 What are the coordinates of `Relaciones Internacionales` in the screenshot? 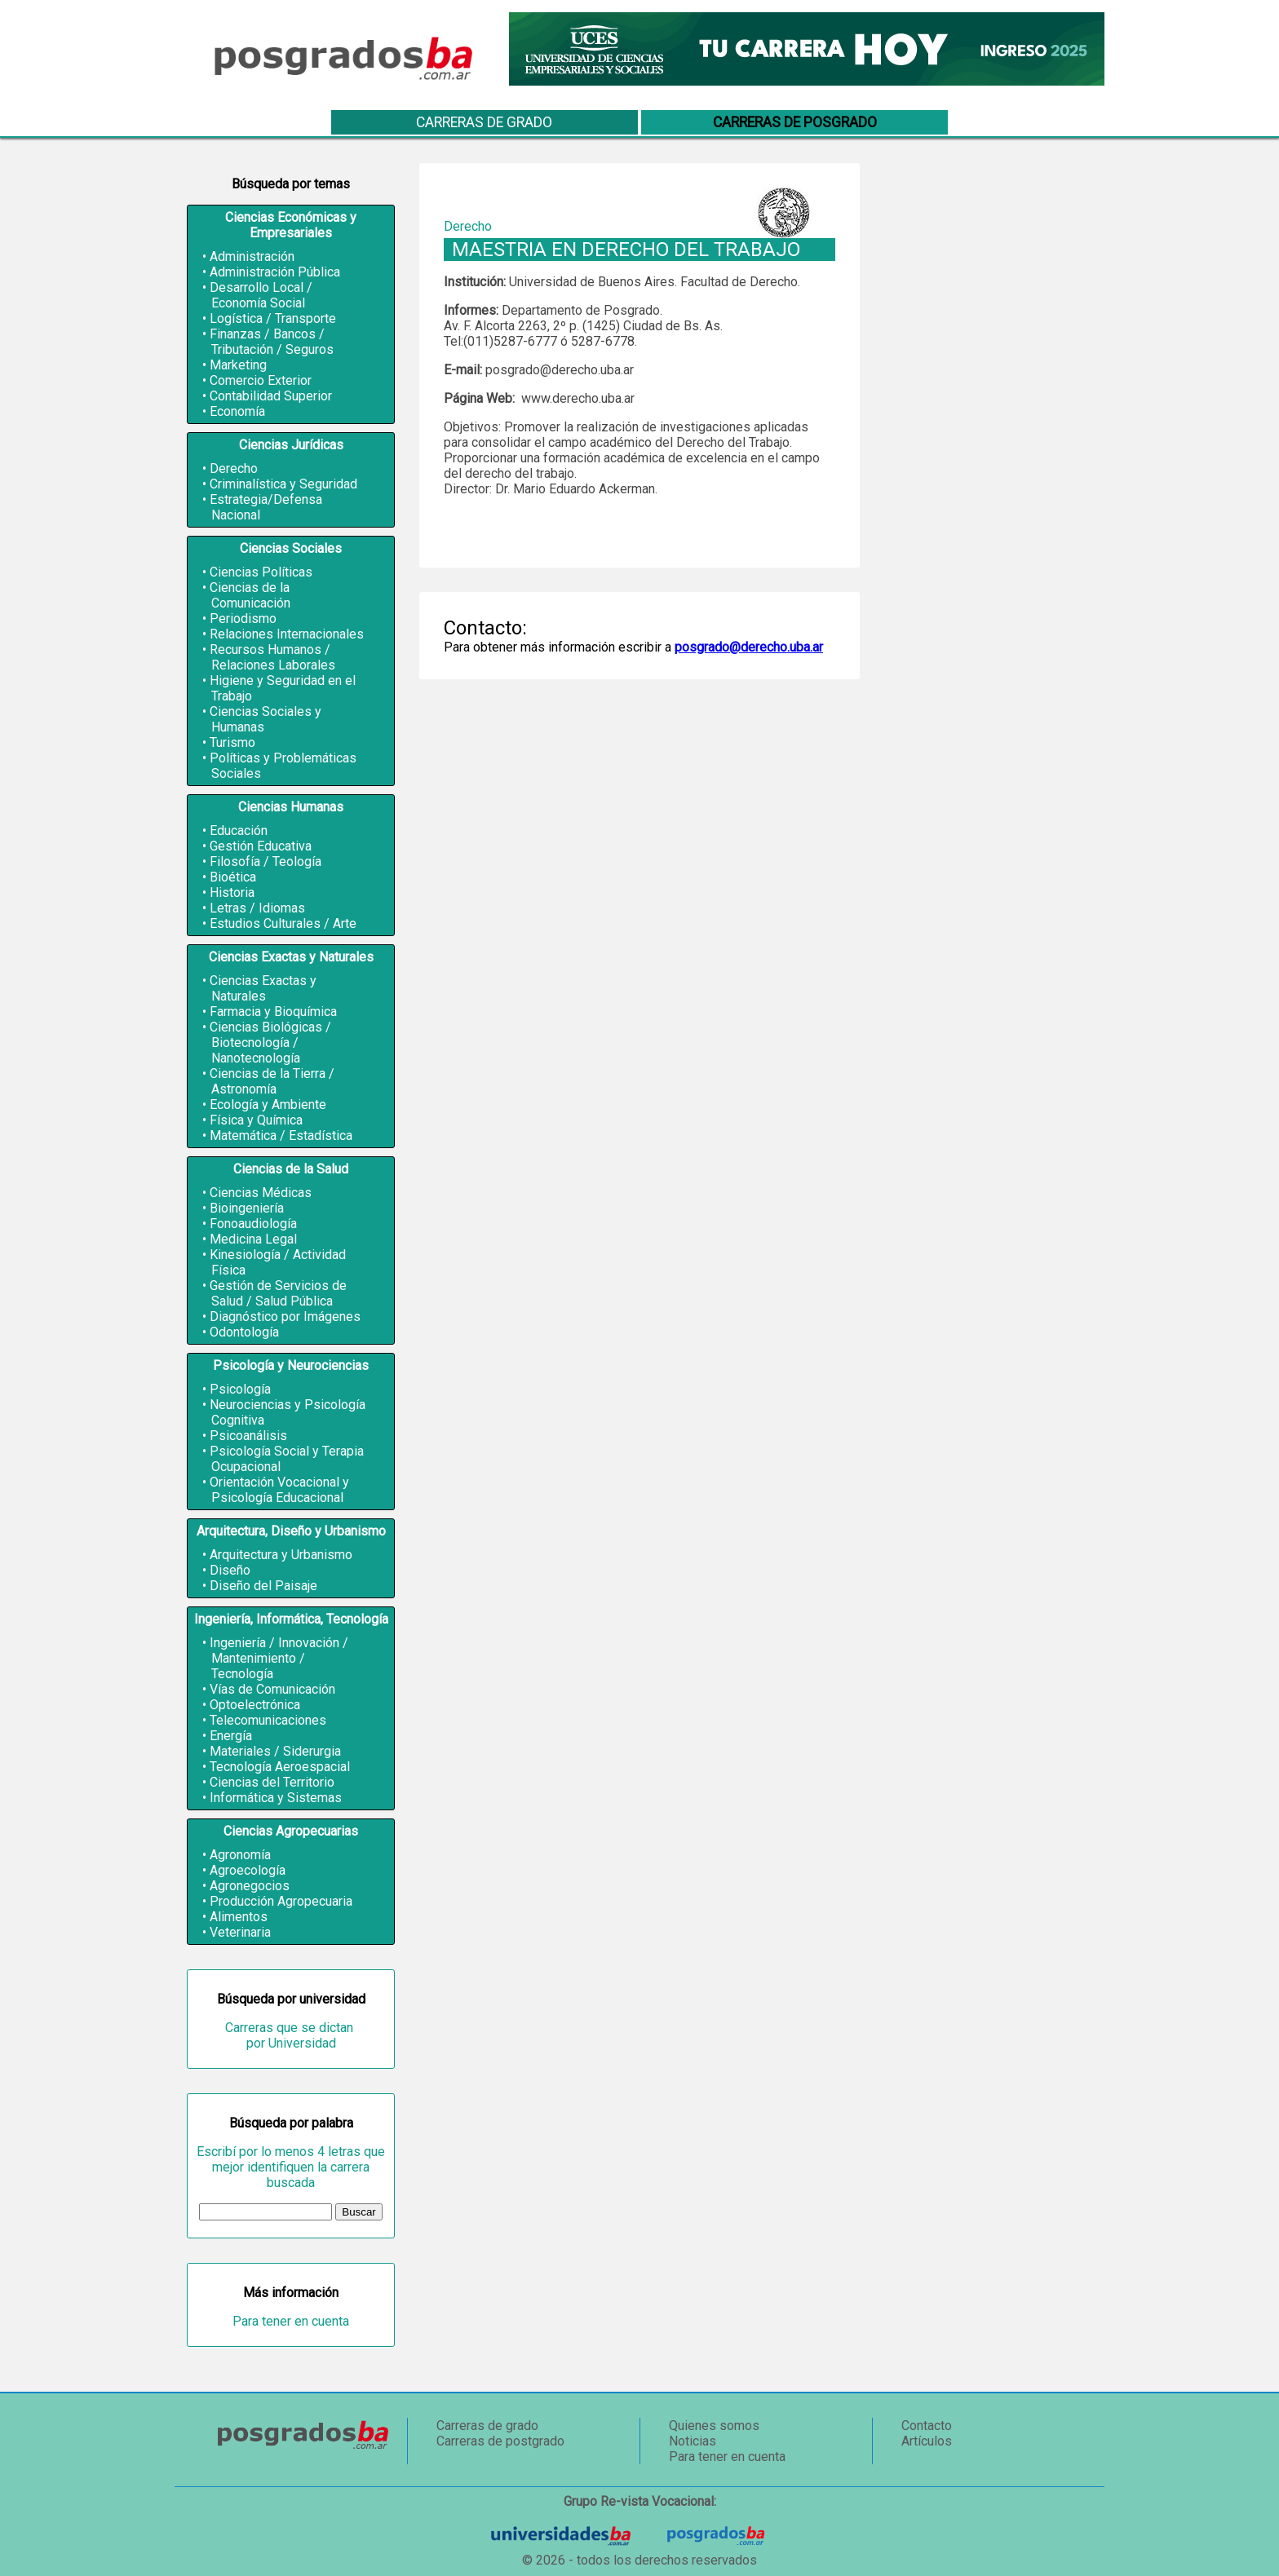 It's located at (287, 634).